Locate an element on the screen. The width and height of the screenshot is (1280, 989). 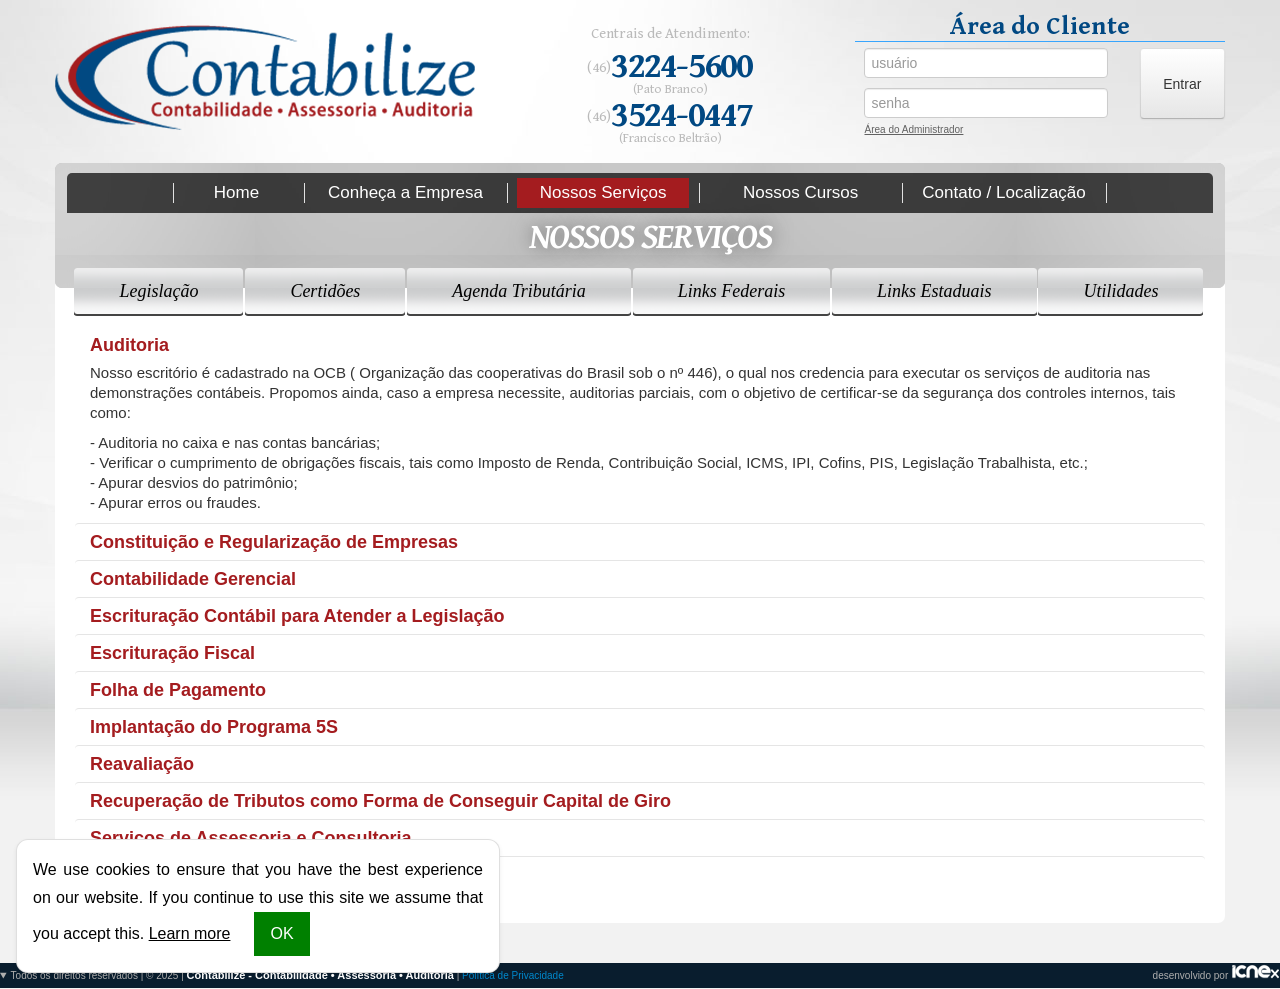
Recuperação de Tributos como Forma de Conseguir Capital de Giro is located at coordinates (380, 801).